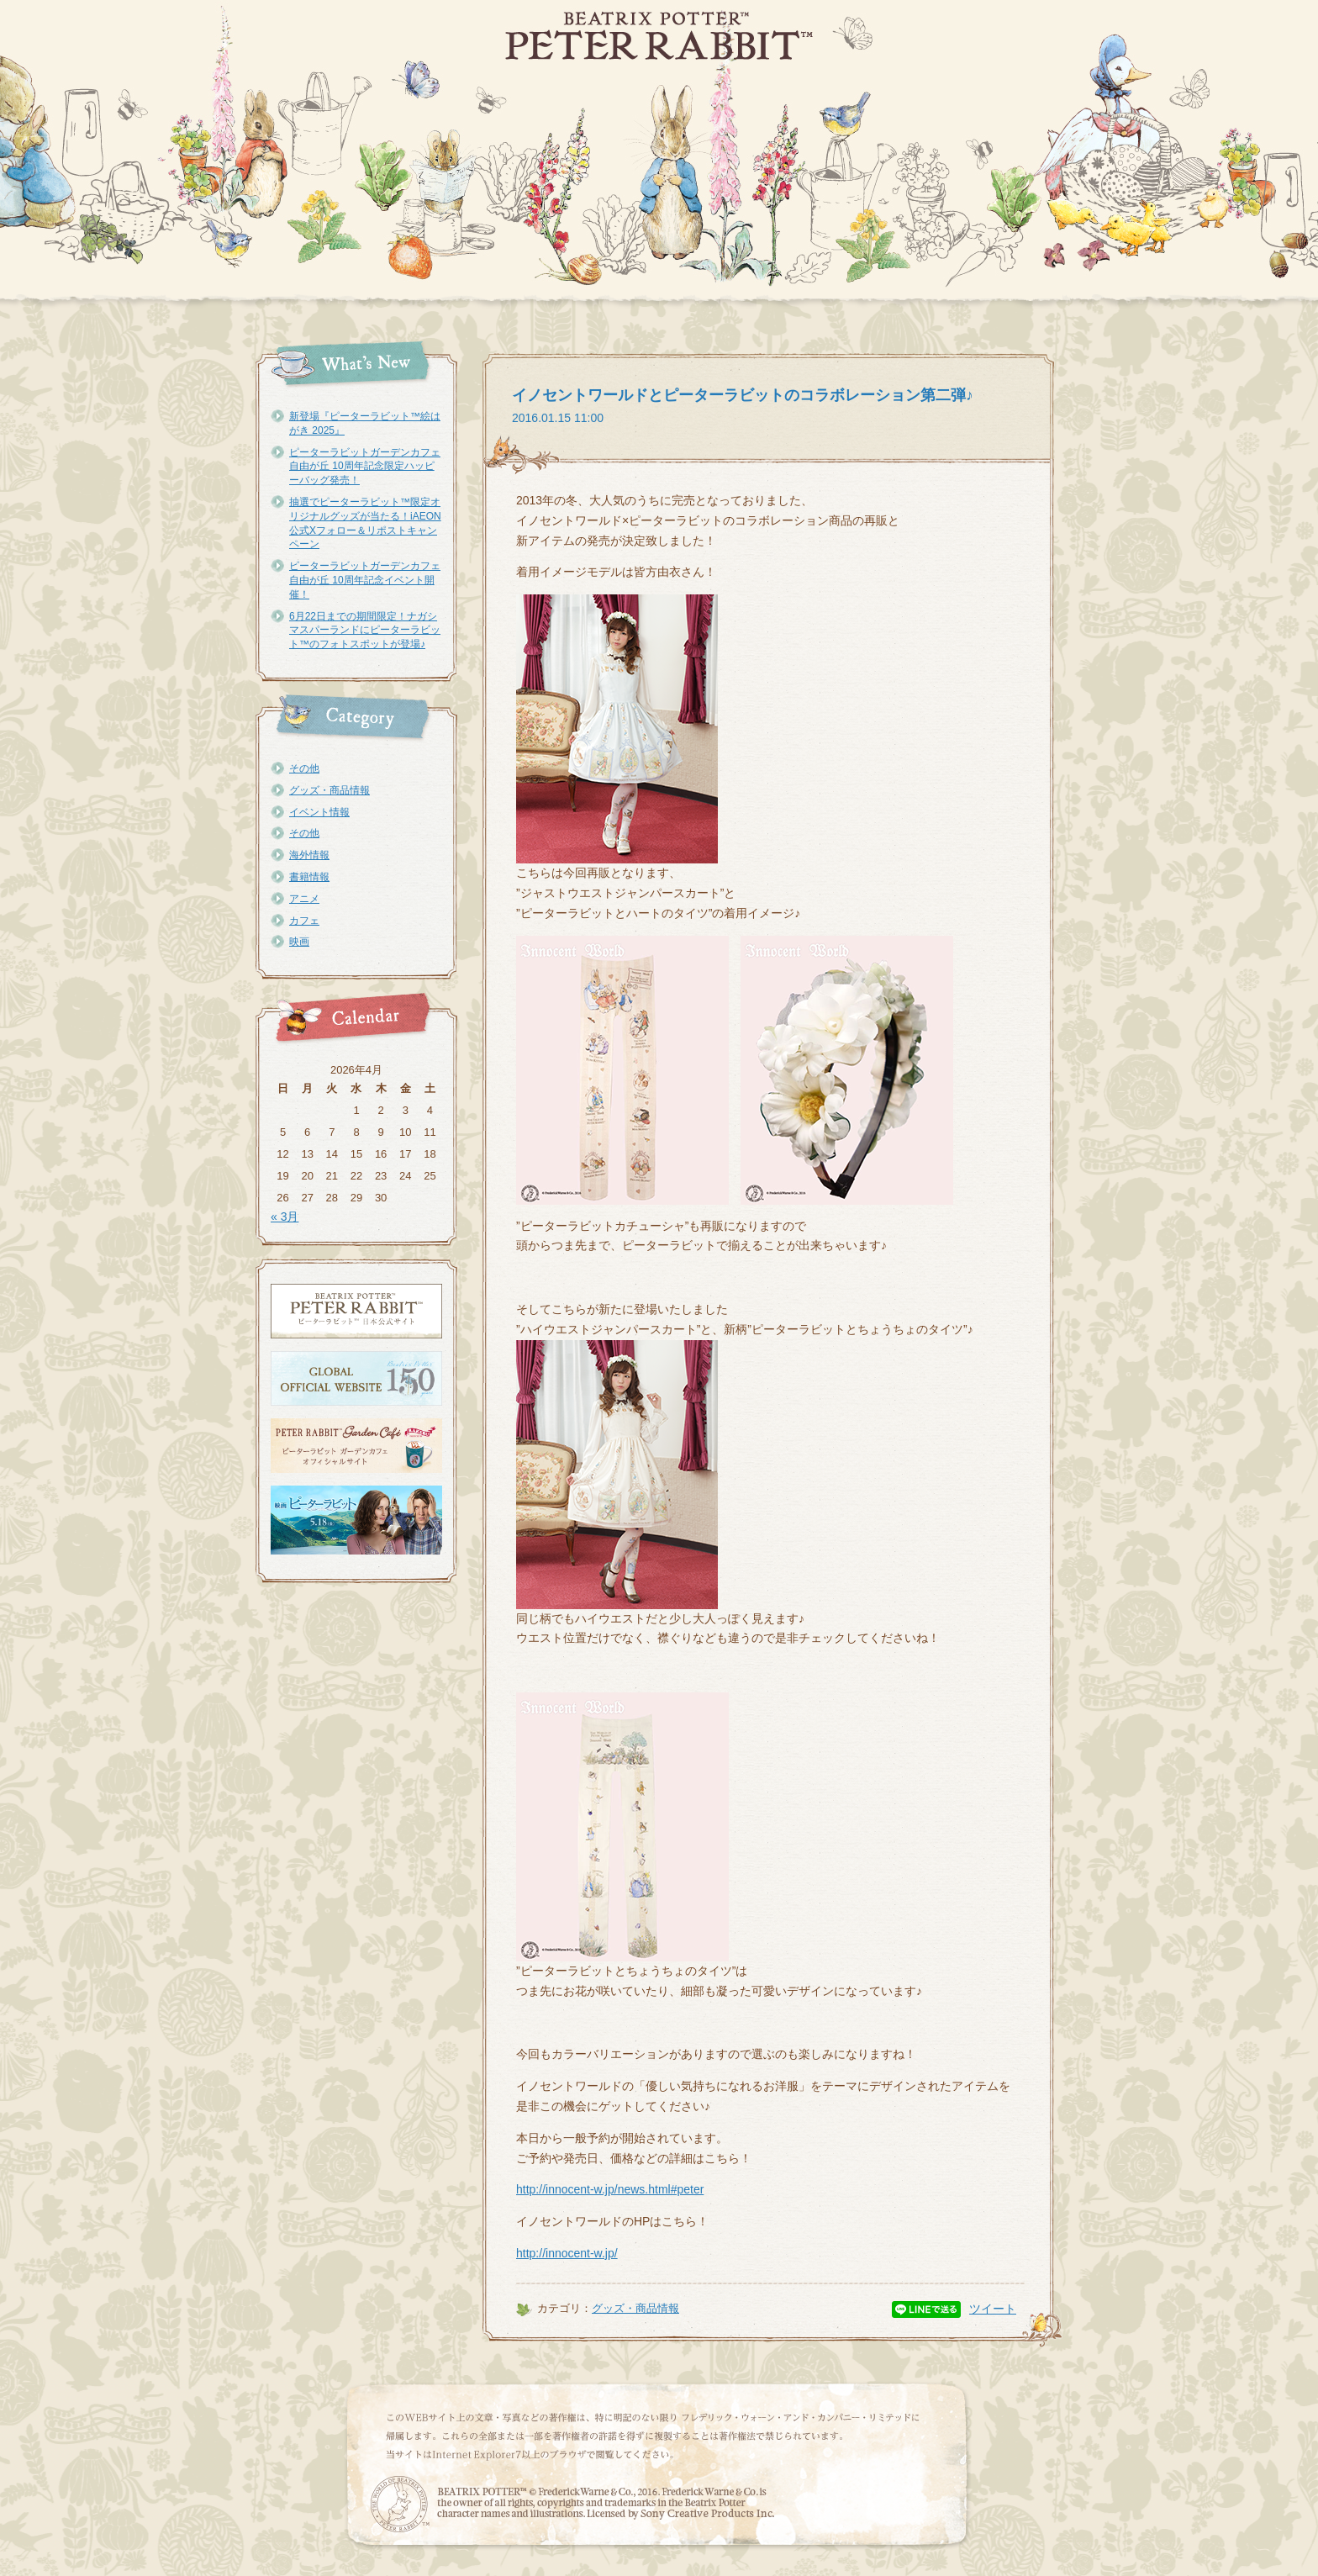 The image size is (1318, 2576). Describe the element at coordinates (309, 877) in the screenshot. I see `書籍情報` at that location.